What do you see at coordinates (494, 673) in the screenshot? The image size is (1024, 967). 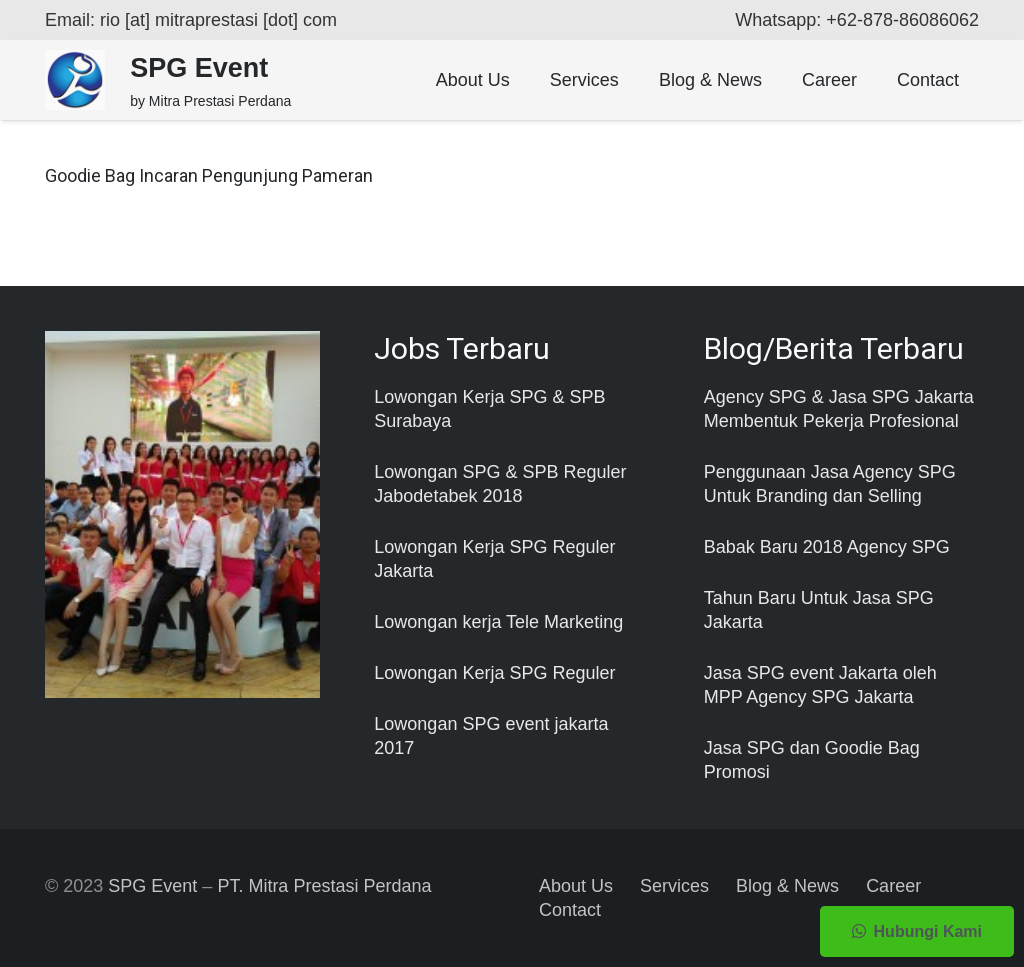 I see `Lowongan Kerja SPG Reguler` at bounding box center [494, 673].